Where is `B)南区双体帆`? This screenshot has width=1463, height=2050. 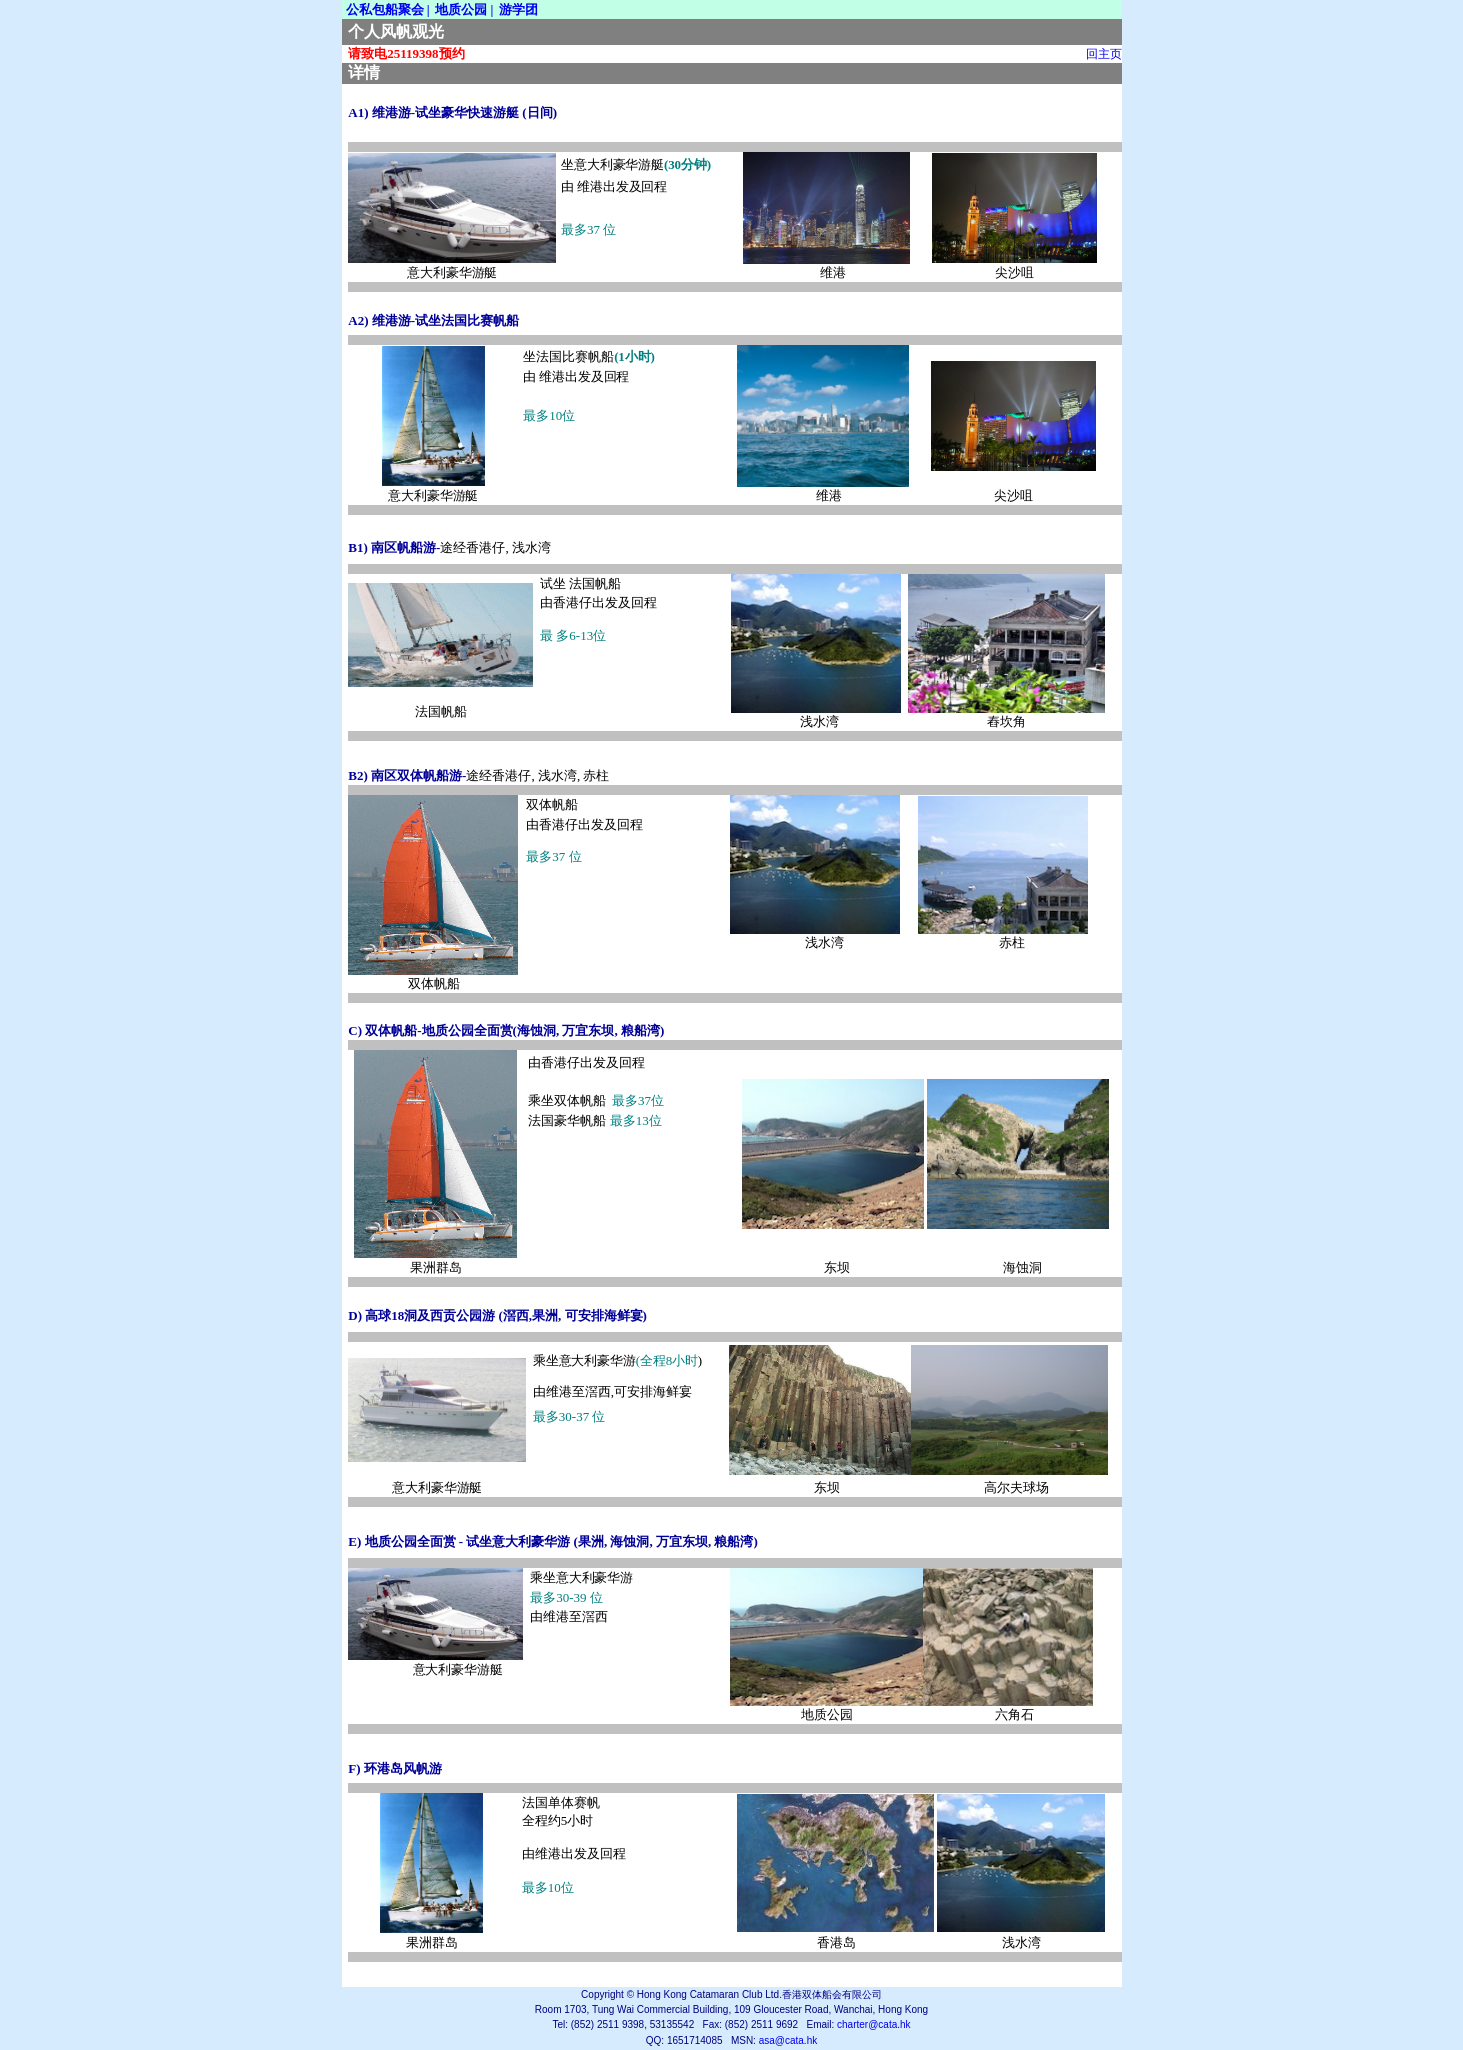 B)南区双体帆 is located at coordinates (392, 775).